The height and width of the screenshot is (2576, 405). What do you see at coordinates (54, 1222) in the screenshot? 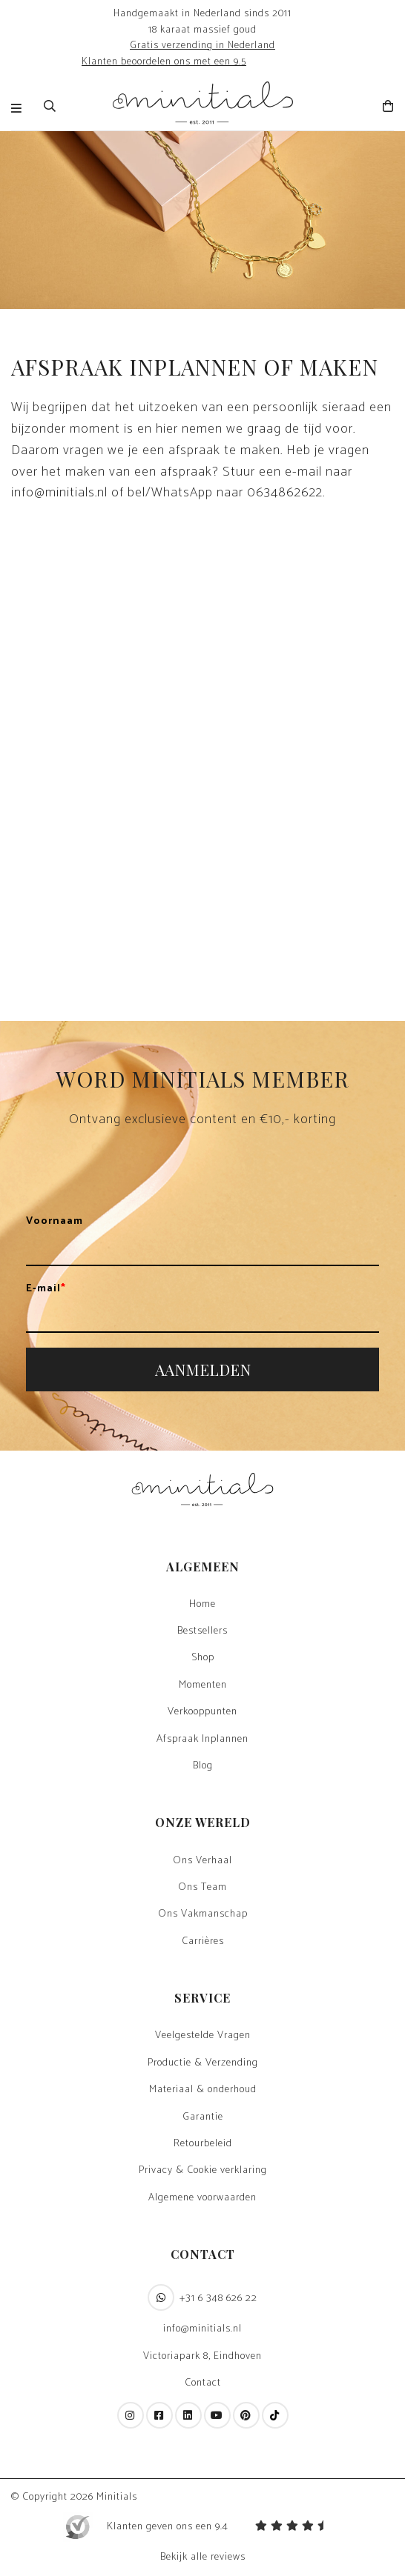
I see `Voornaam` at bounding box center [54, 1222].